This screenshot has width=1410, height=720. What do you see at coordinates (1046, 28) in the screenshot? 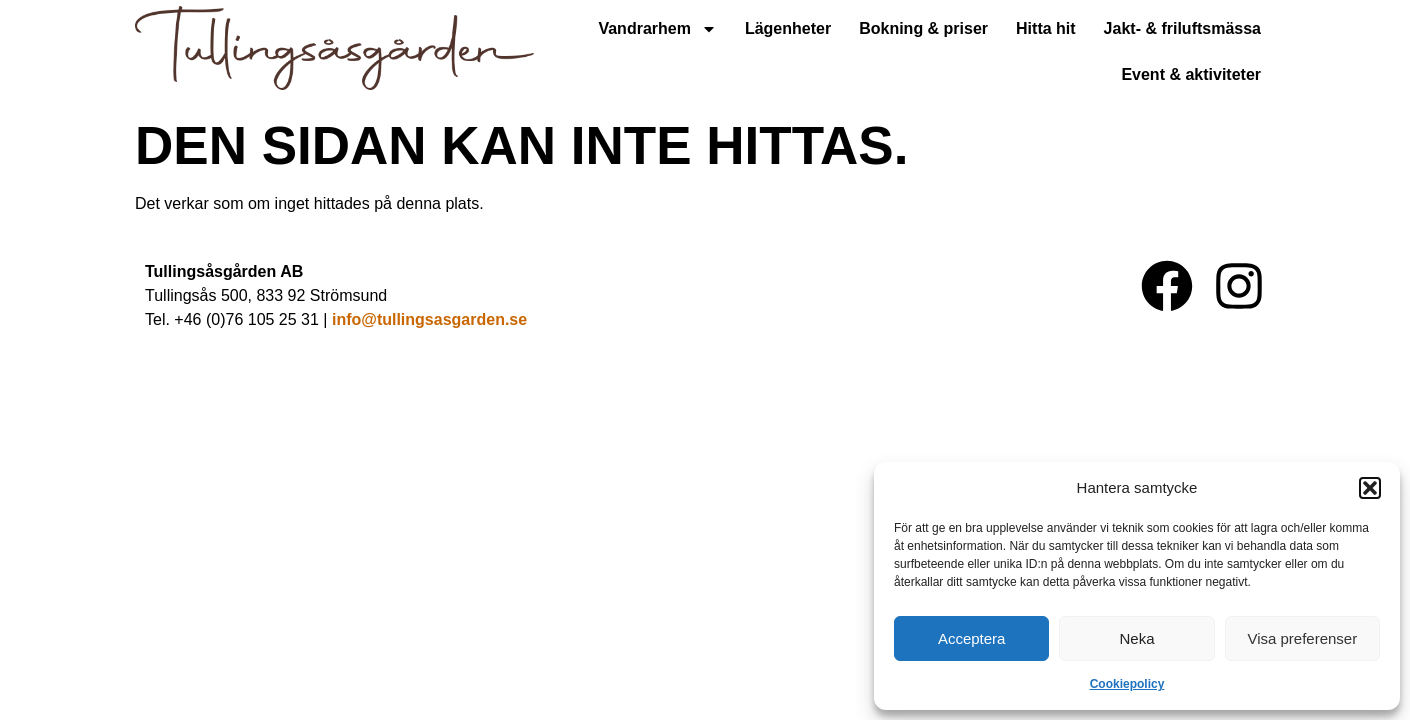
I see `Hitta hit` at bounding box center [1046, 28].